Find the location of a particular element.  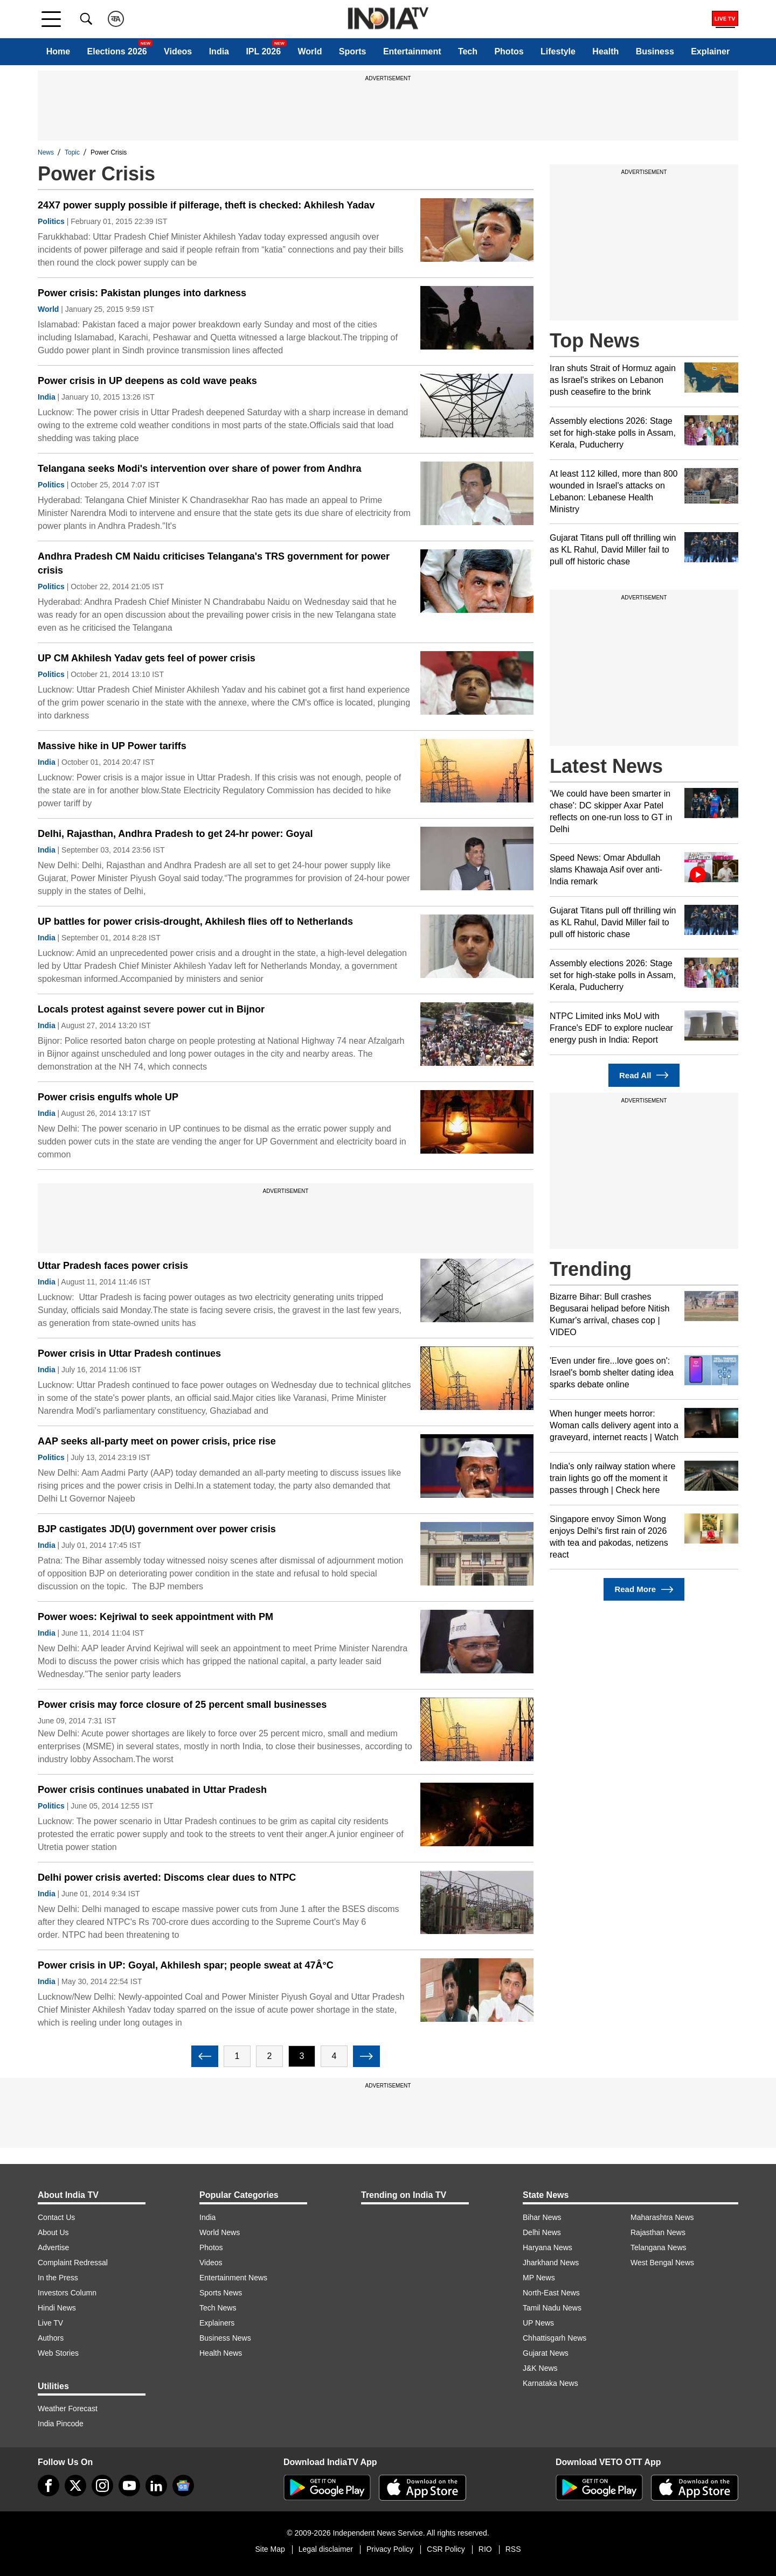

UP battles for power crisis-drought, Akhilesh flies off to Netherlands is located at coordinates (195, 921).